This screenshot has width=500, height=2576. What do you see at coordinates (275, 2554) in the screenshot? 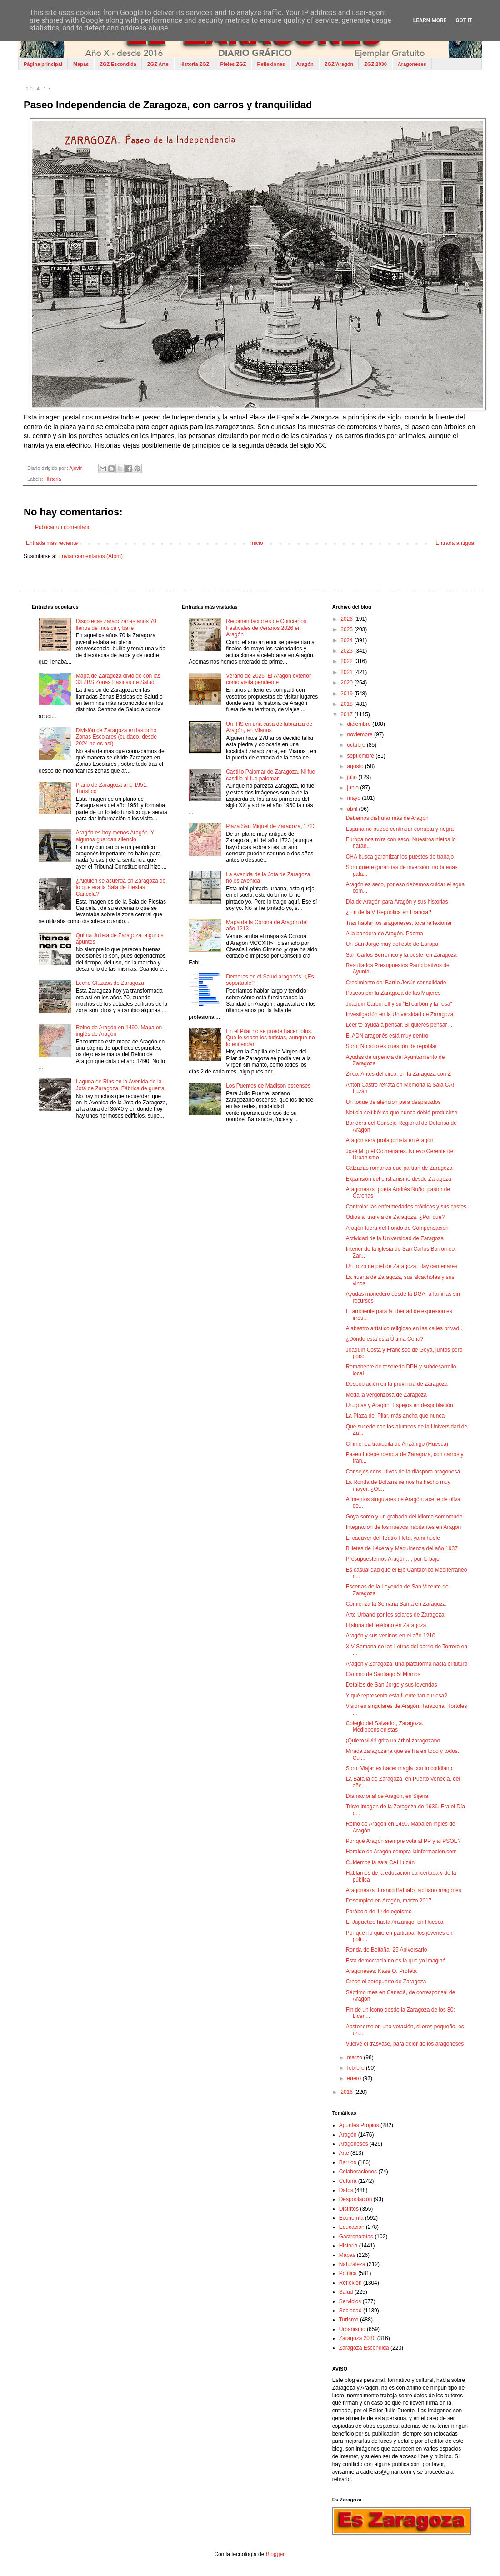
I see `Blogger` at bounding box center [275, 2554].